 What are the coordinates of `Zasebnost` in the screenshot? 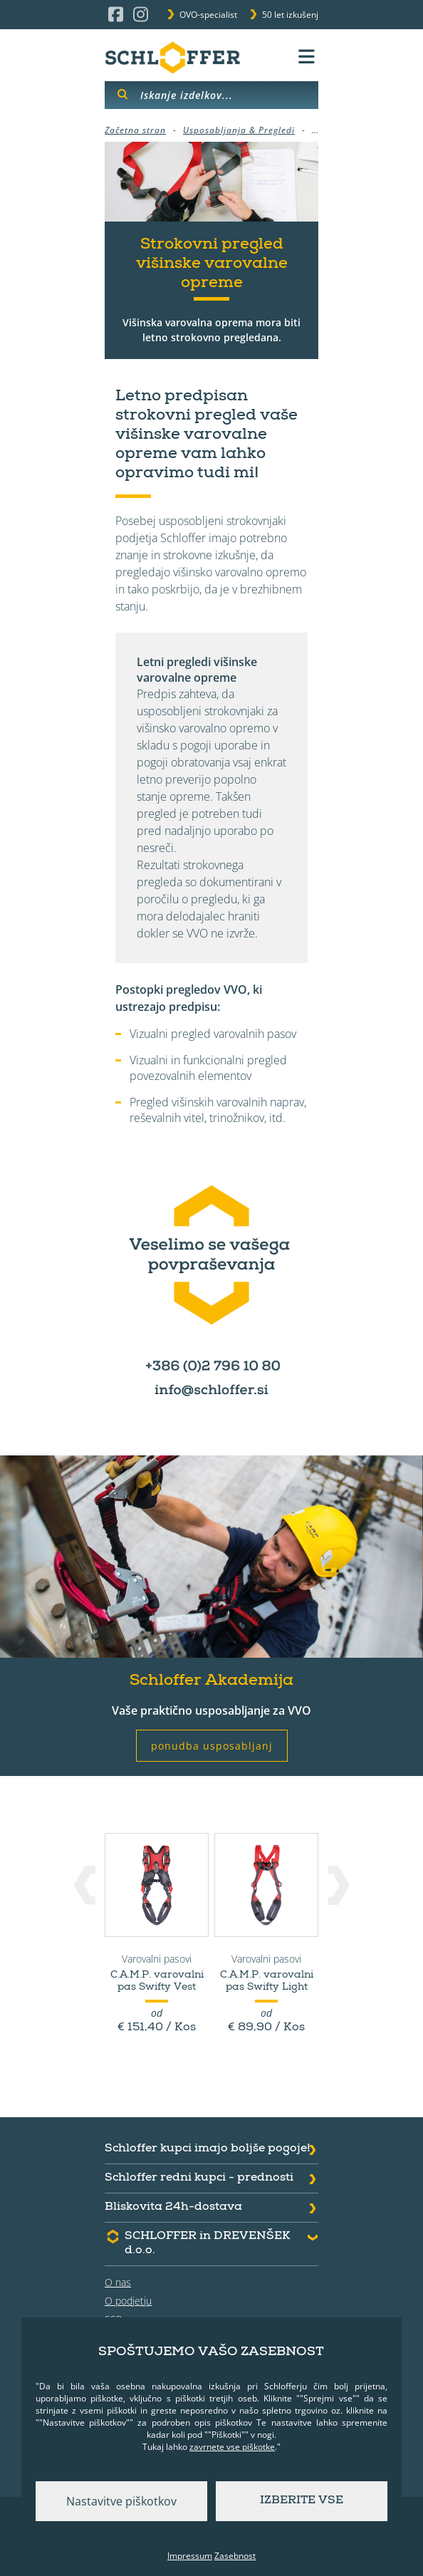 It's located at (235, 2556).